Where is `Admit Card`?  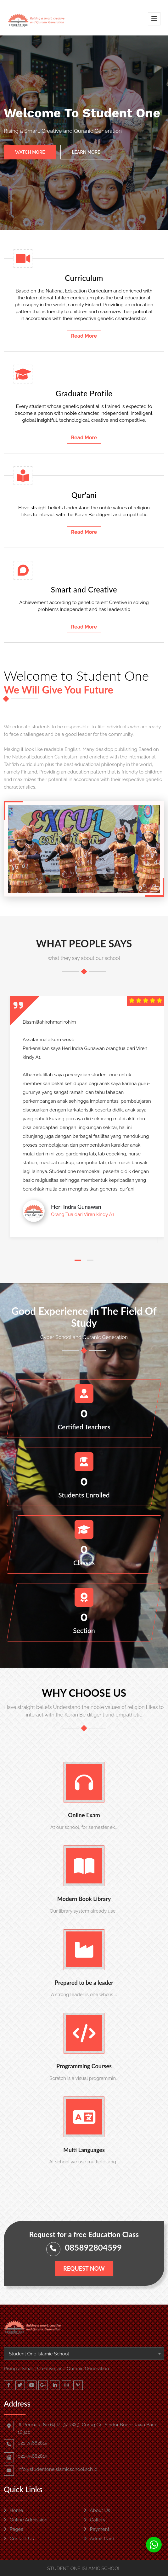 Admit Card is located at coordinates (99, 2538).